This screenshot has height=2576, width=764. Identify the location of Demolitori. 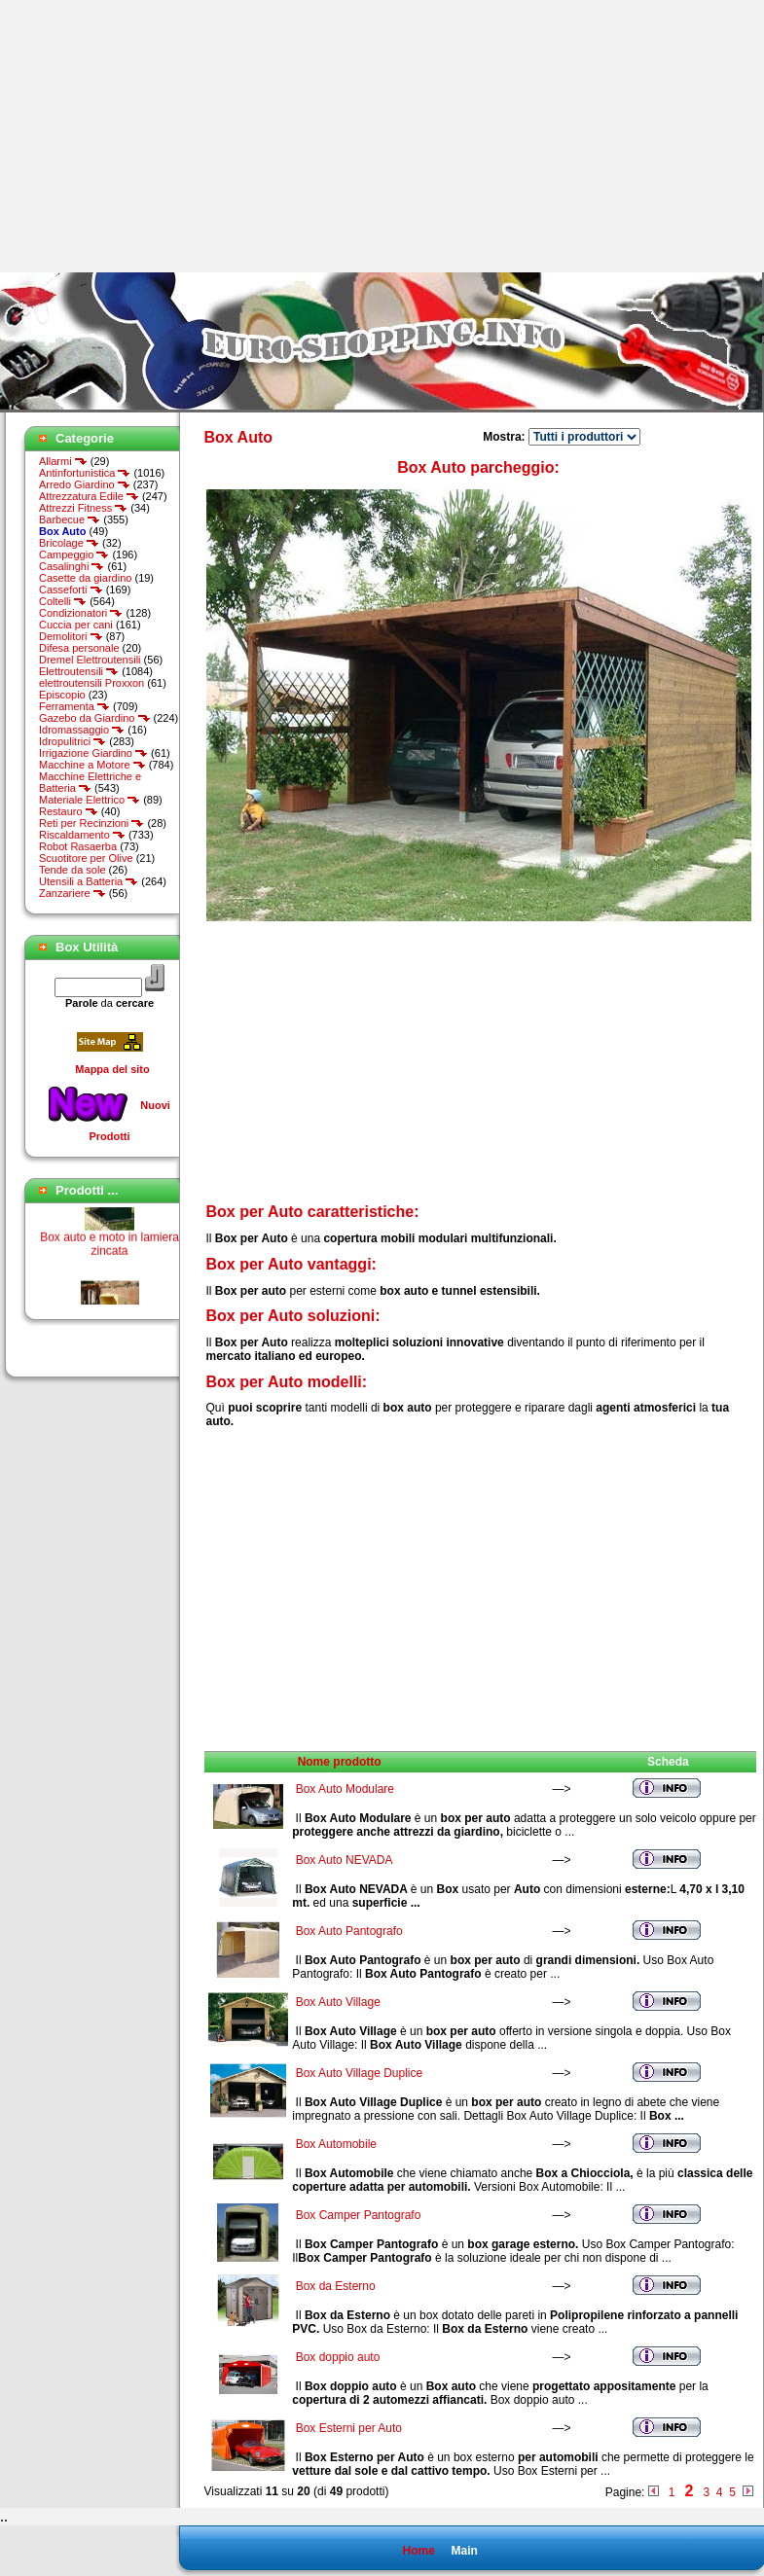
(71, 636).